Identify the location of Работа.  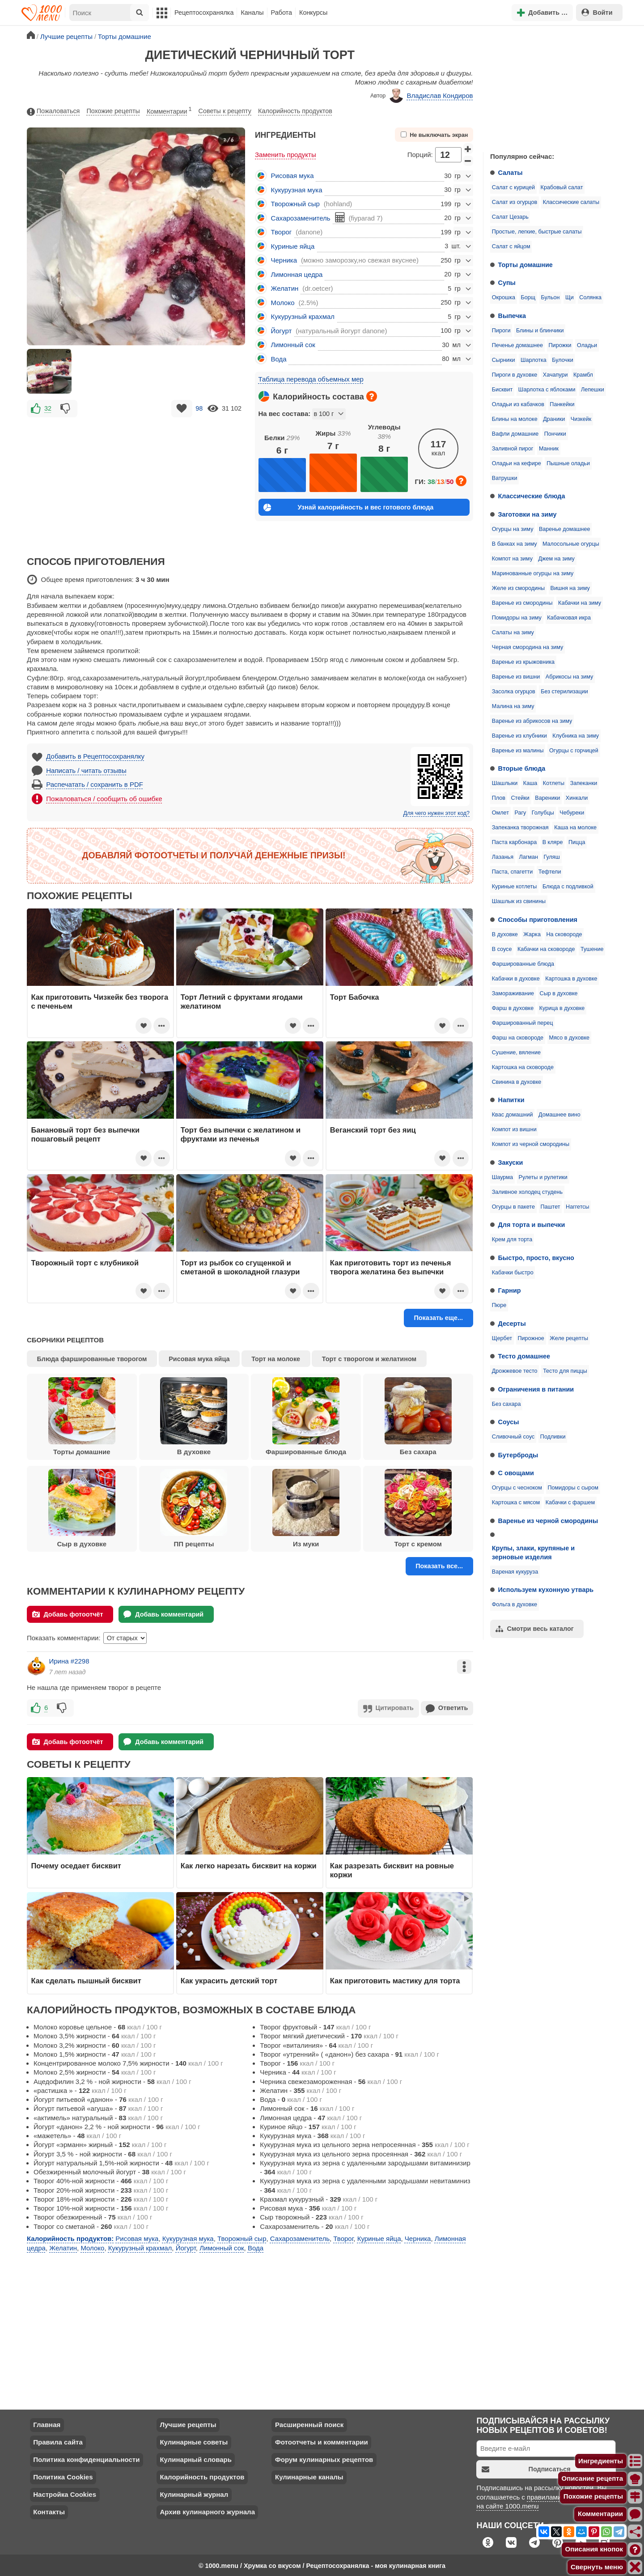
(281, 12).